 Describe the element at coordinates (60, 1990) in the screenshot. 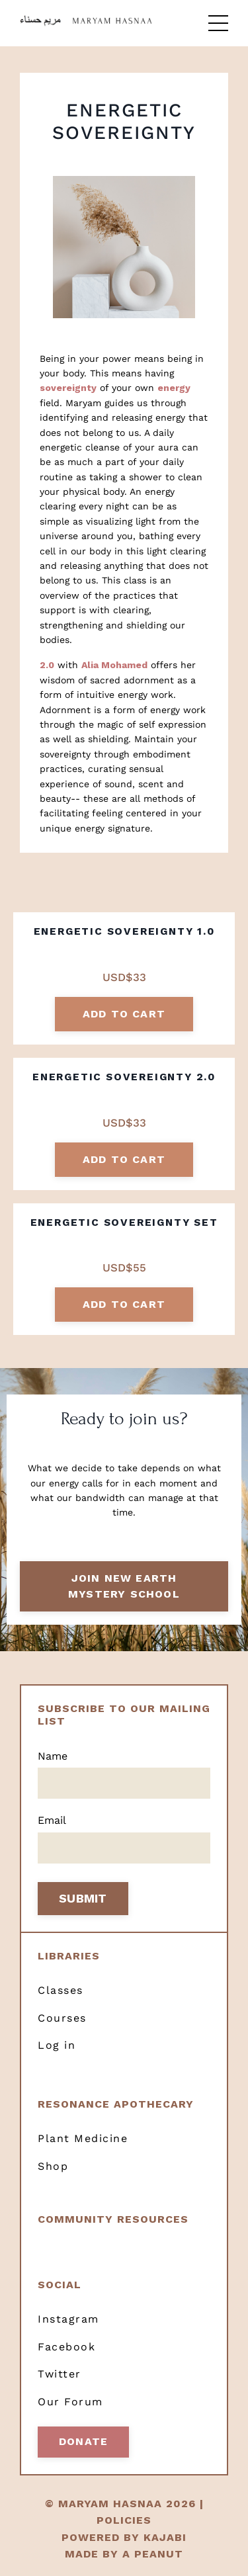

I see `Classes` at that location.